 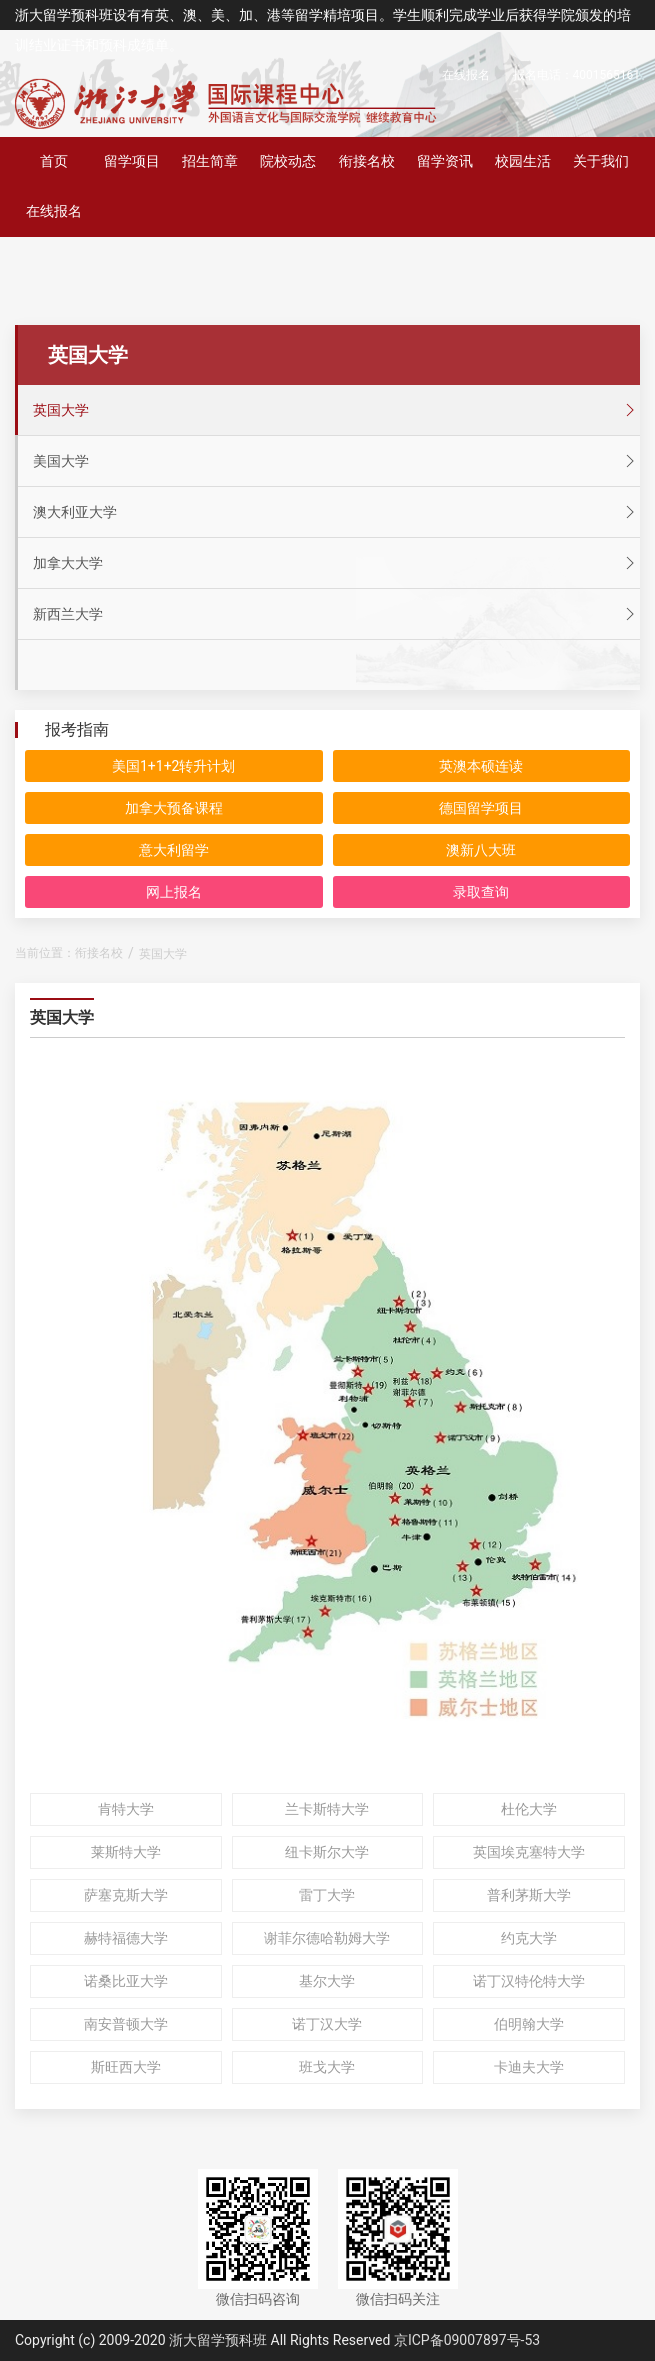 What do you see at coordinates (481, 892) in the screenshot?
I see `录取查询` at bounding box center [481, 892].